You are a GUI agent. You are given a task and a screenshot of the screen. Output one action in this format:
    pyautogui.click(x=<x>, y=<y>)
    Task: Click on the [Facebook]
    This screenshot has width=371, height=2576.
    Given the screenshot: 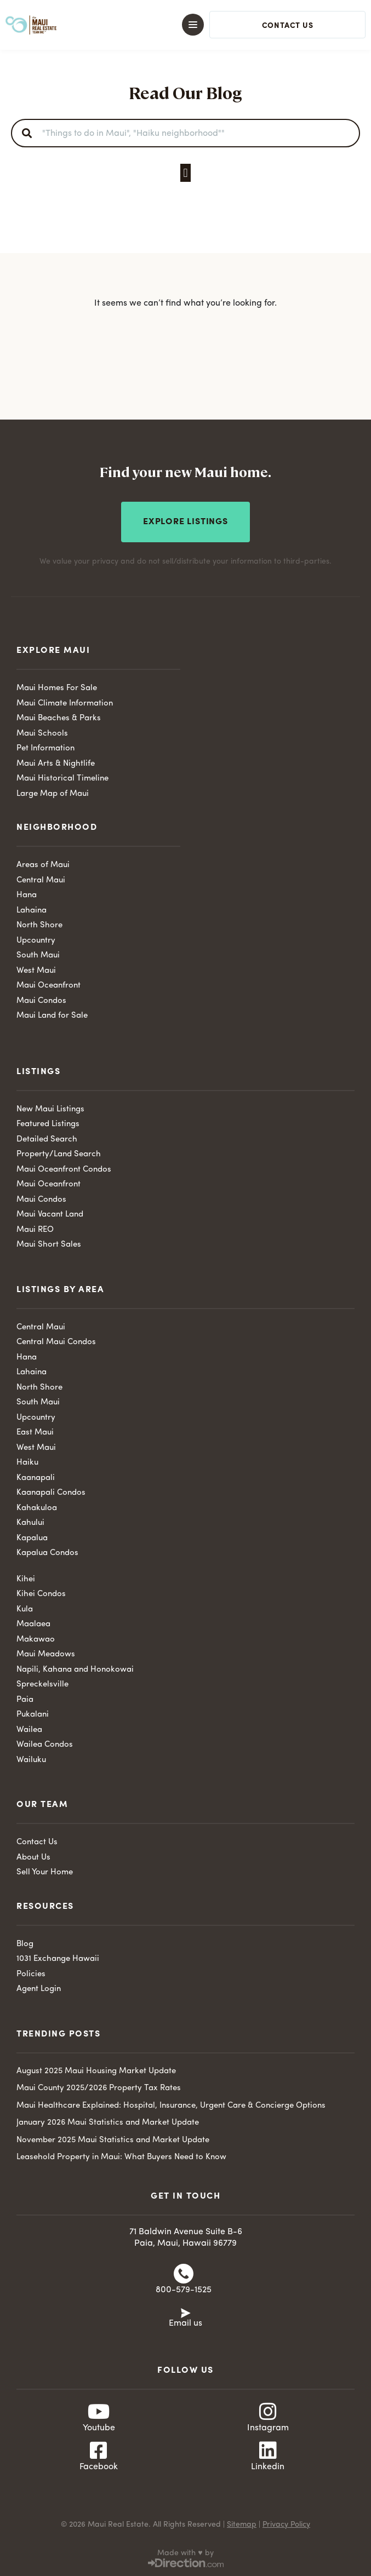 What is the action you would take?
    pyautogui.click(x=99, y=2450)
    